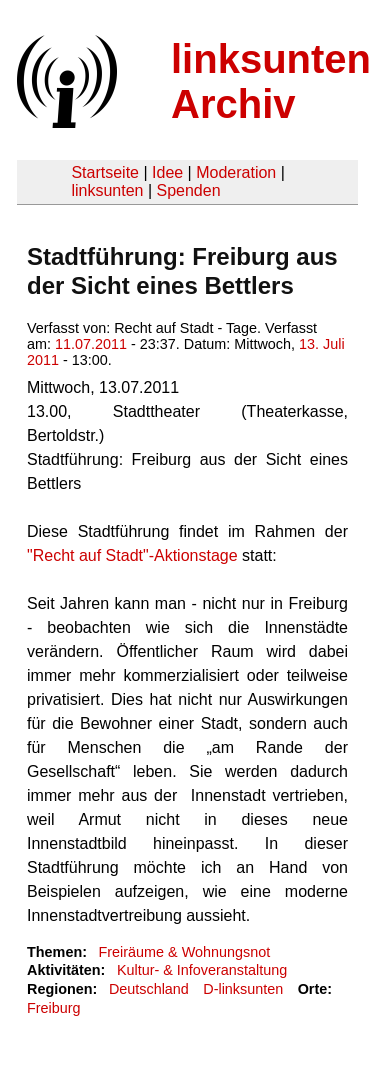 This screenshot has height=1090, width=375. Describe the element at coordinates (105, 172) in the screenshot. I see `Startseite` at that location.